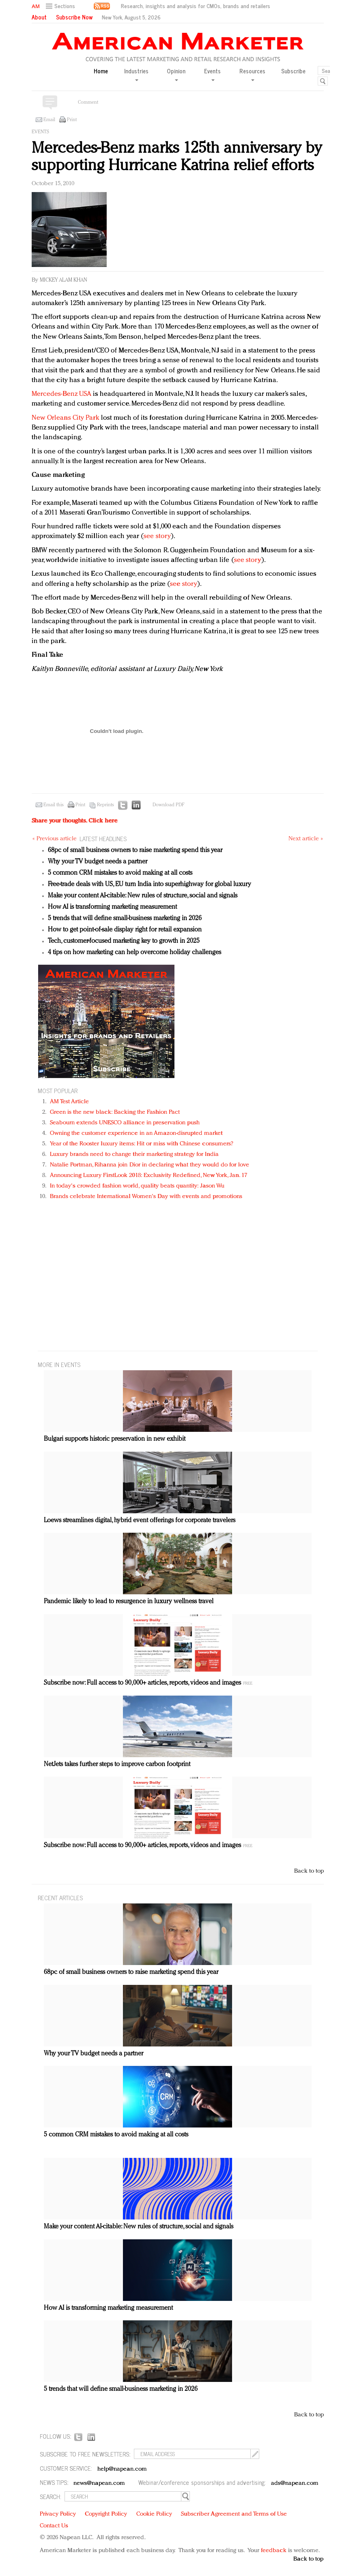 The image size is (355, 2576). What do you see at coordinates (273, 2551) in the screenshot?
I see `feedback` at bounding box center [273, 2551].